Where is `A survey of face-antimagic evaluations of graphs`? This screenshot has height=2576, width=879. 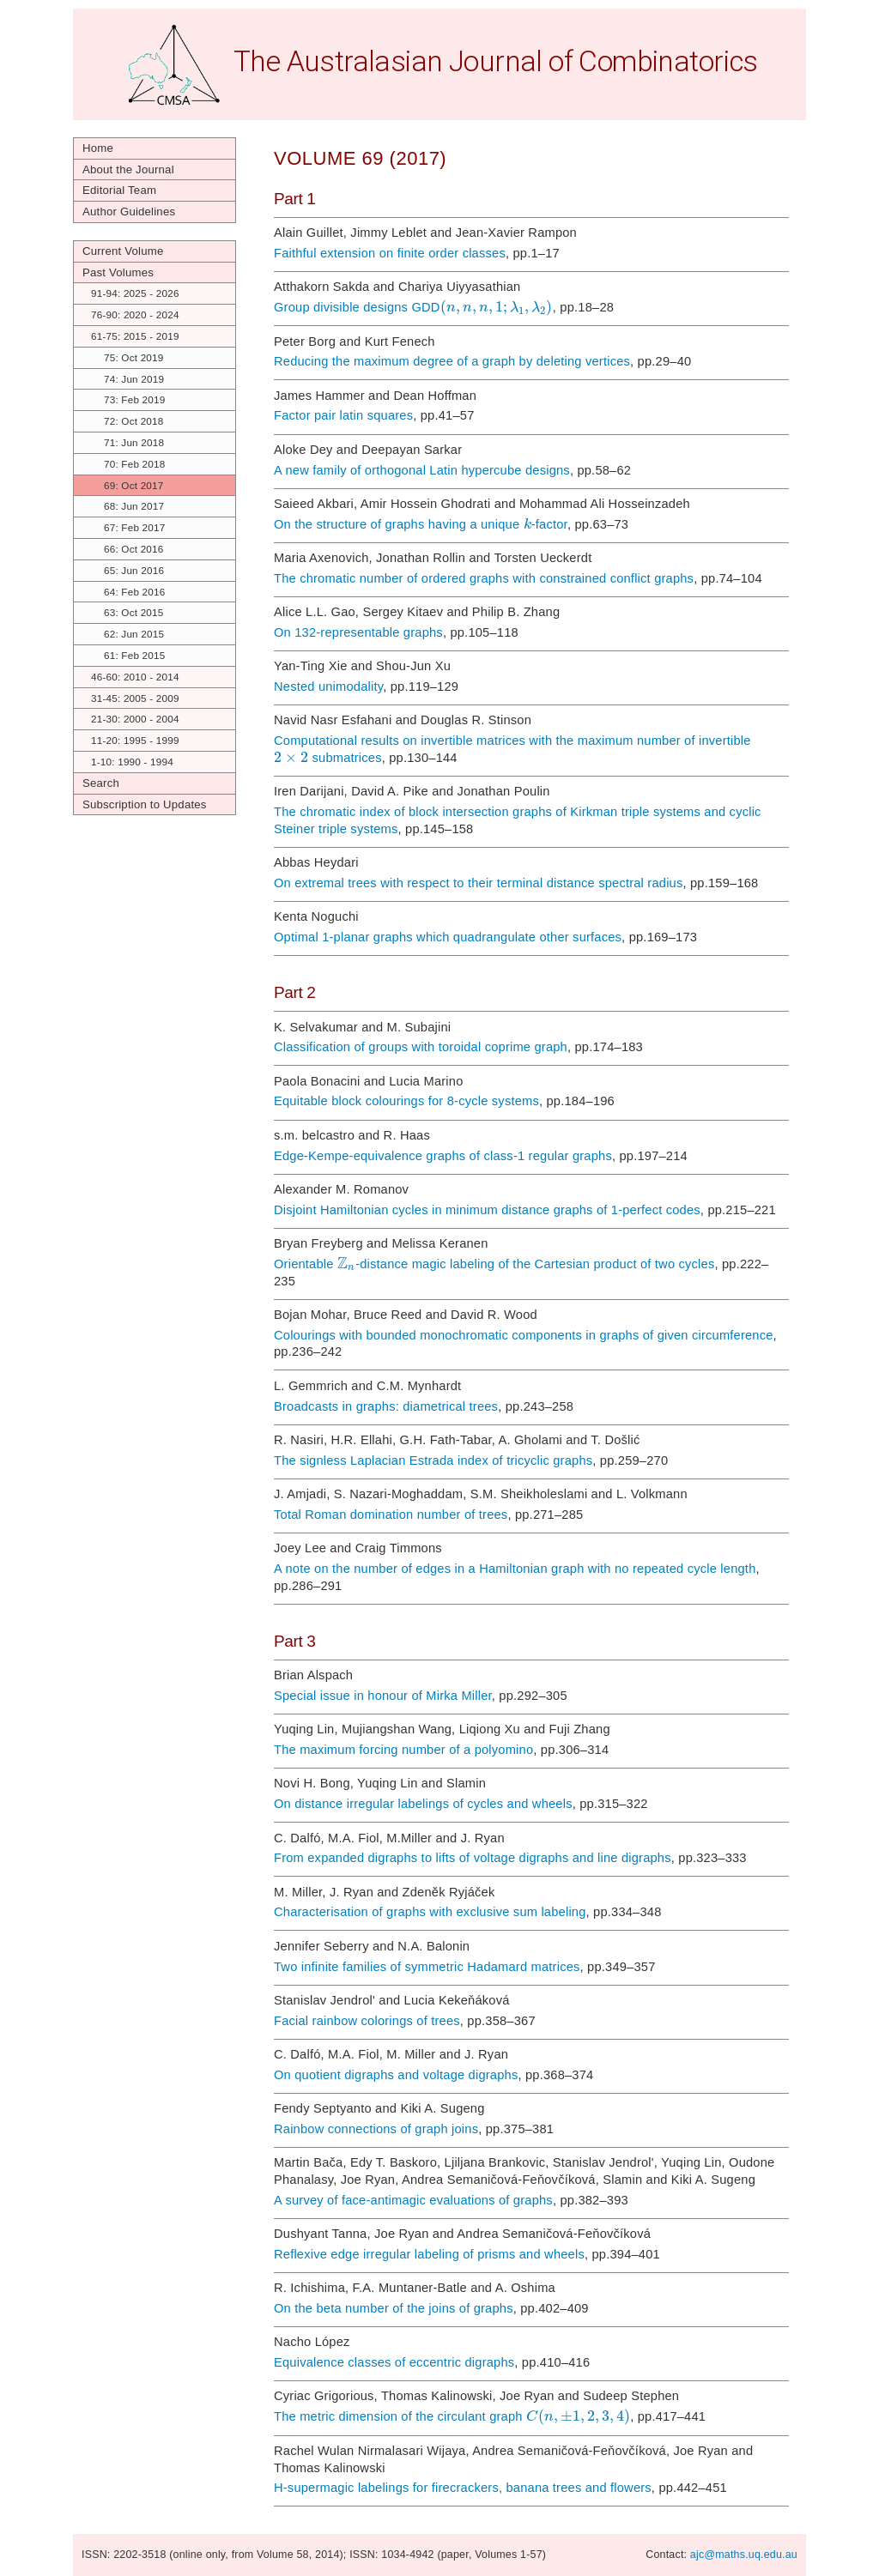
A survey of face-antimagic evaluations of graphs is located at coordinates (413, 2200).